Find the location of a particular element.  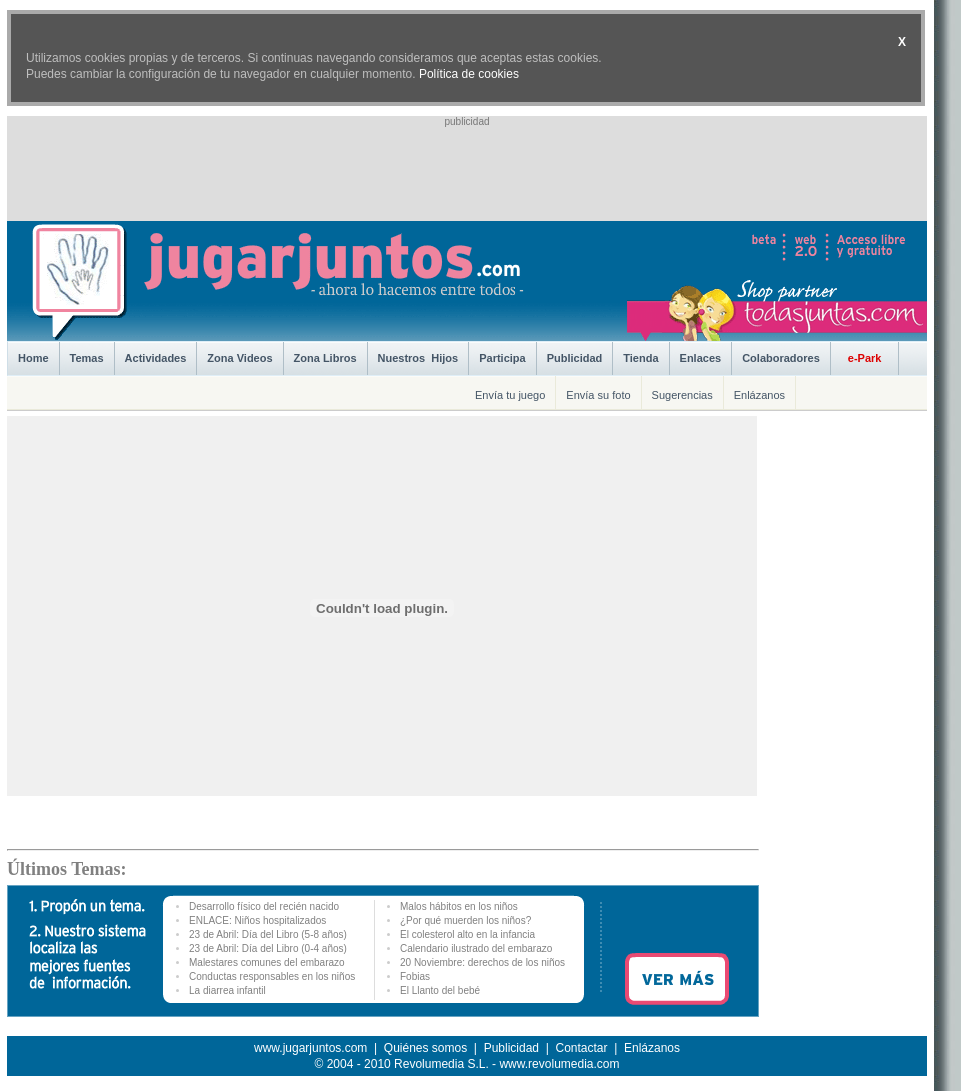

Publicidad is located at coordinates (575, 358).